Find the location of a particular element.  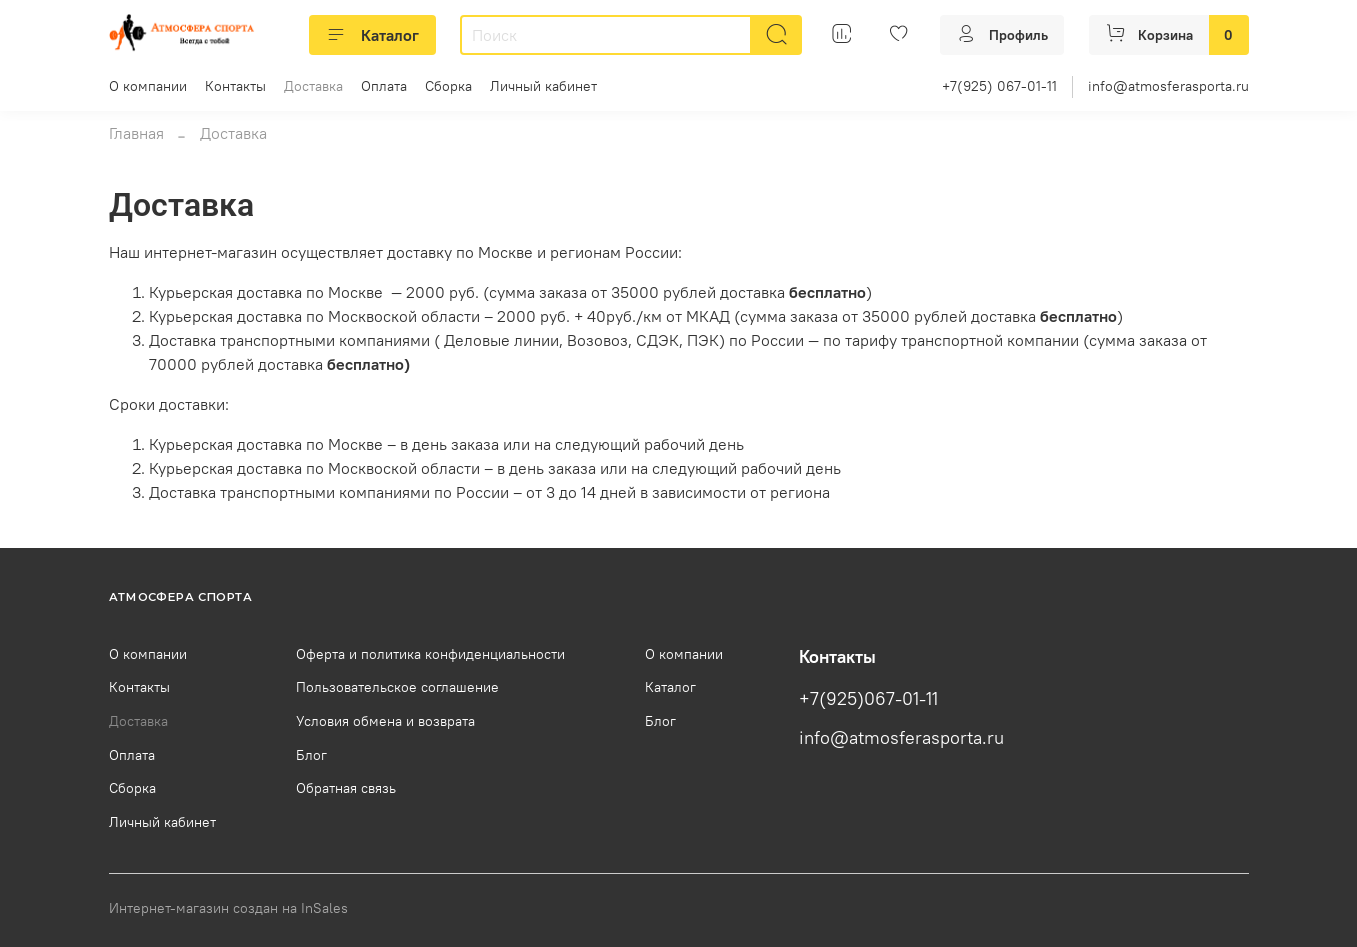

Обратная связь is located at coordinates (346, 788).